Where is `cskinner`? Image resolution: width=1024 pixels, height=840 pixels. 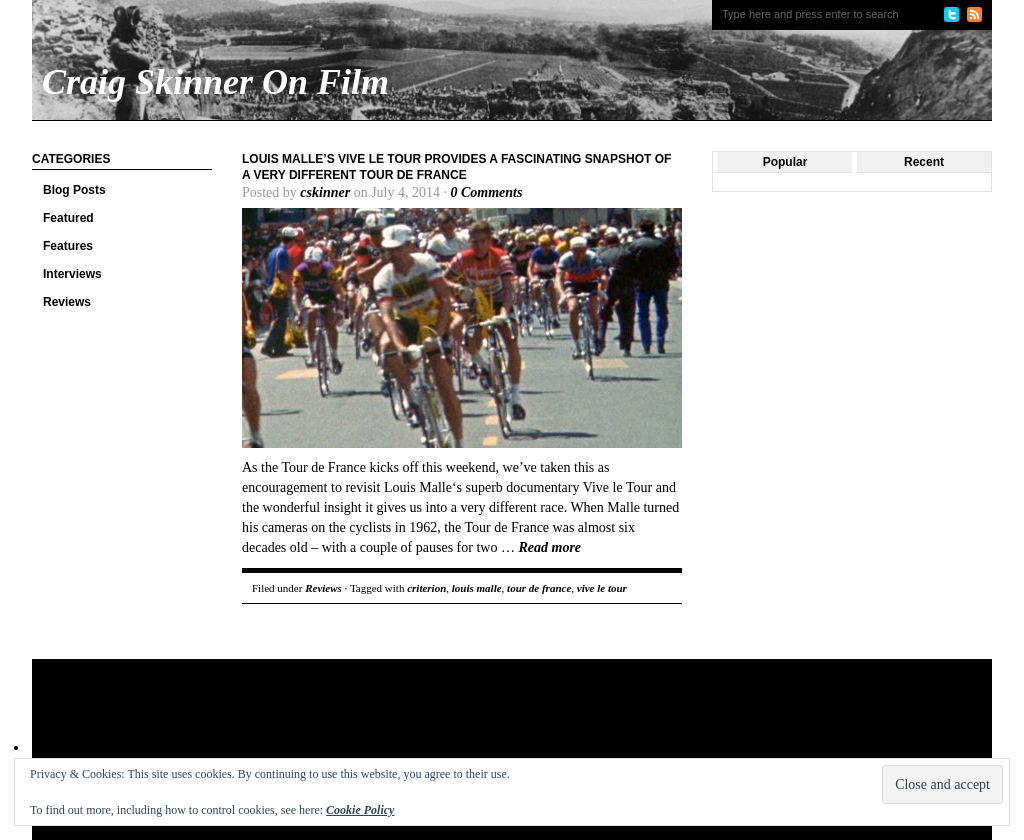
cskinner is located at coordinates (325, 192).